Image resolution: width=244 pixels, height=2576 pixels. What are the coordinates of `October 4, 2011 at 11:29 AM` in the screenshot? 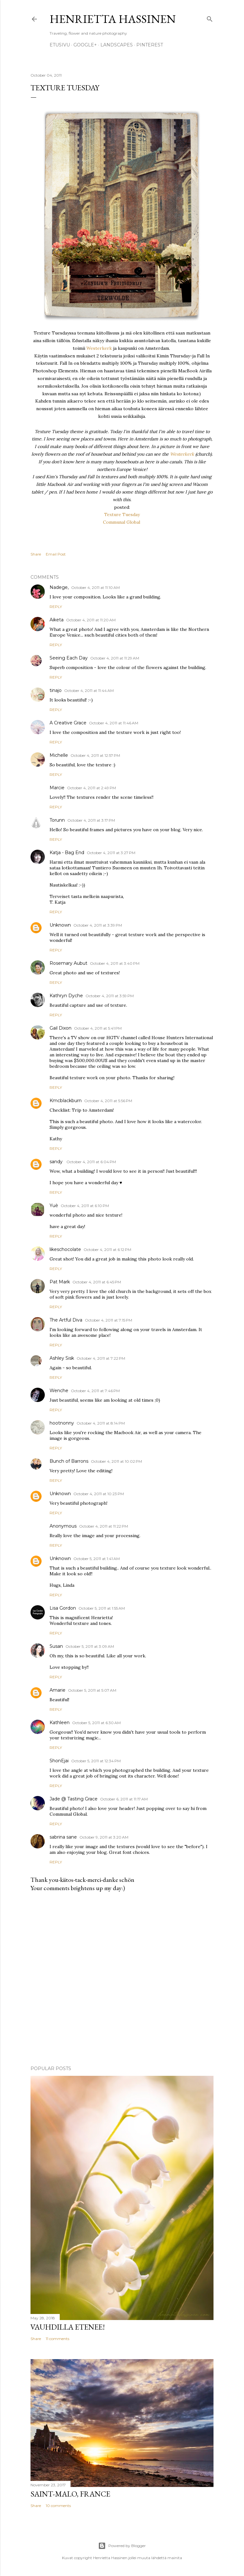 It's located at (114, 658).